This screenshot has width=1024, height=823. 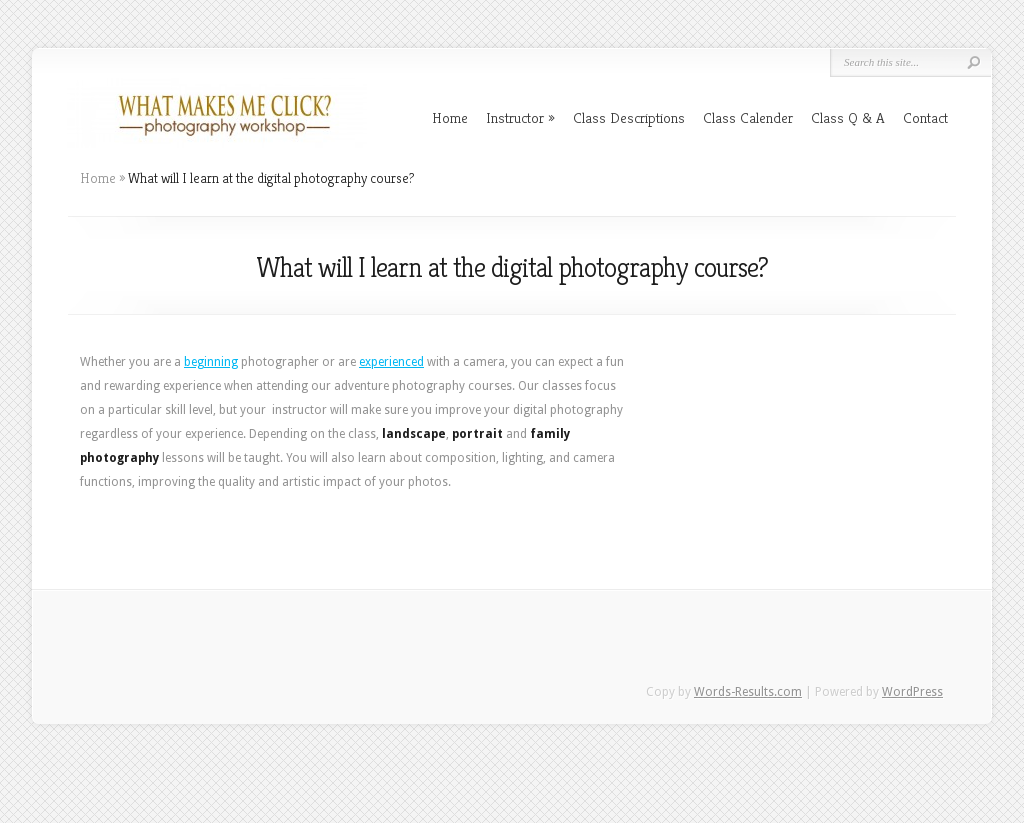 I want to click on Home, so click(x=450, y=117).